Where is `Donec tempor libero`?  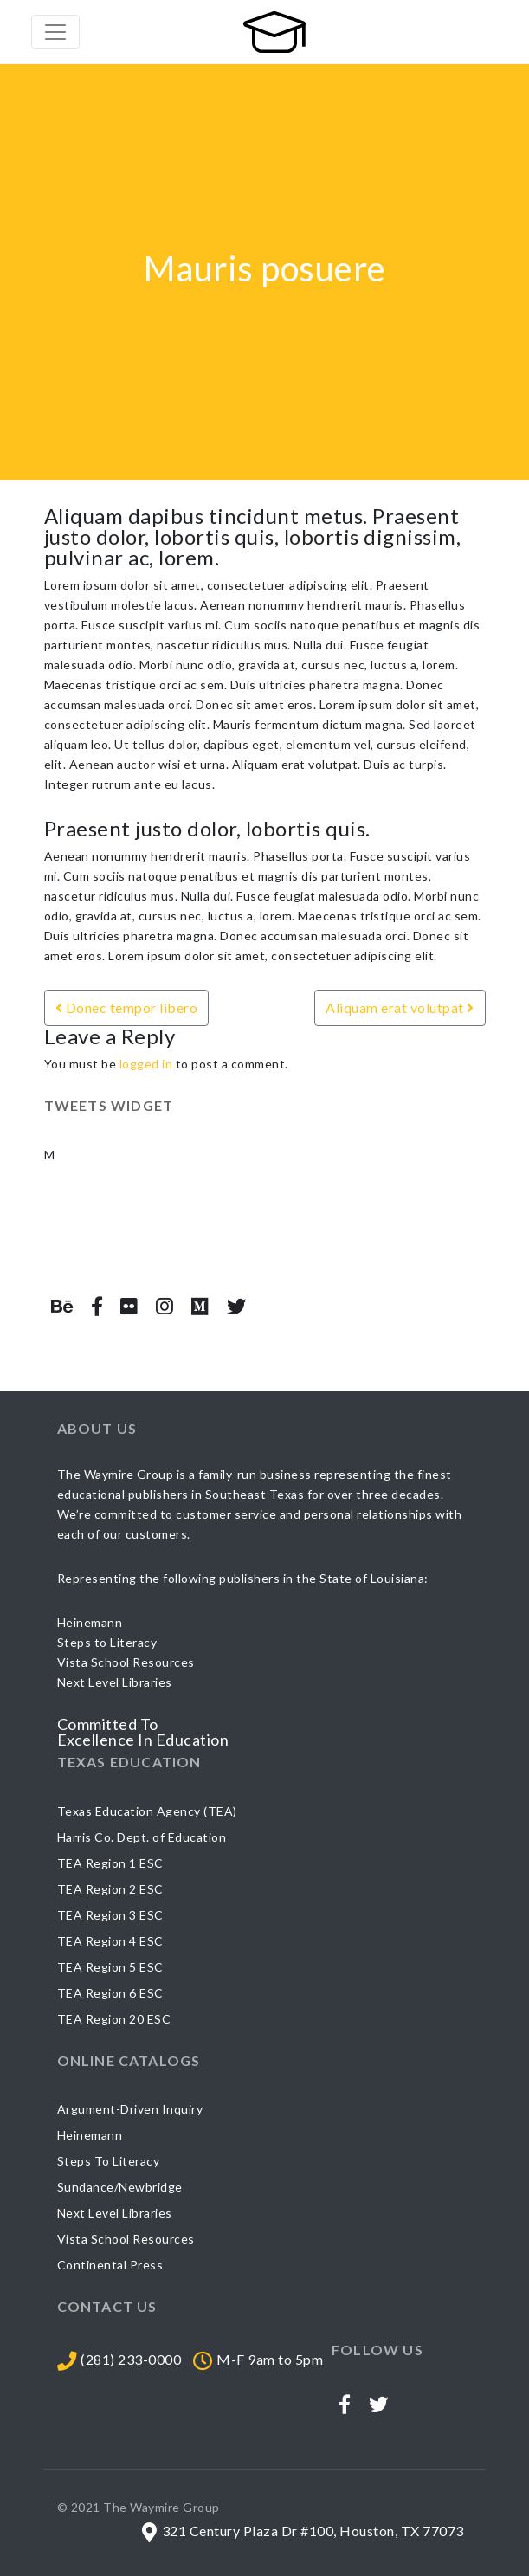 Donec tempor libero is located at coordinates (126, 1007).